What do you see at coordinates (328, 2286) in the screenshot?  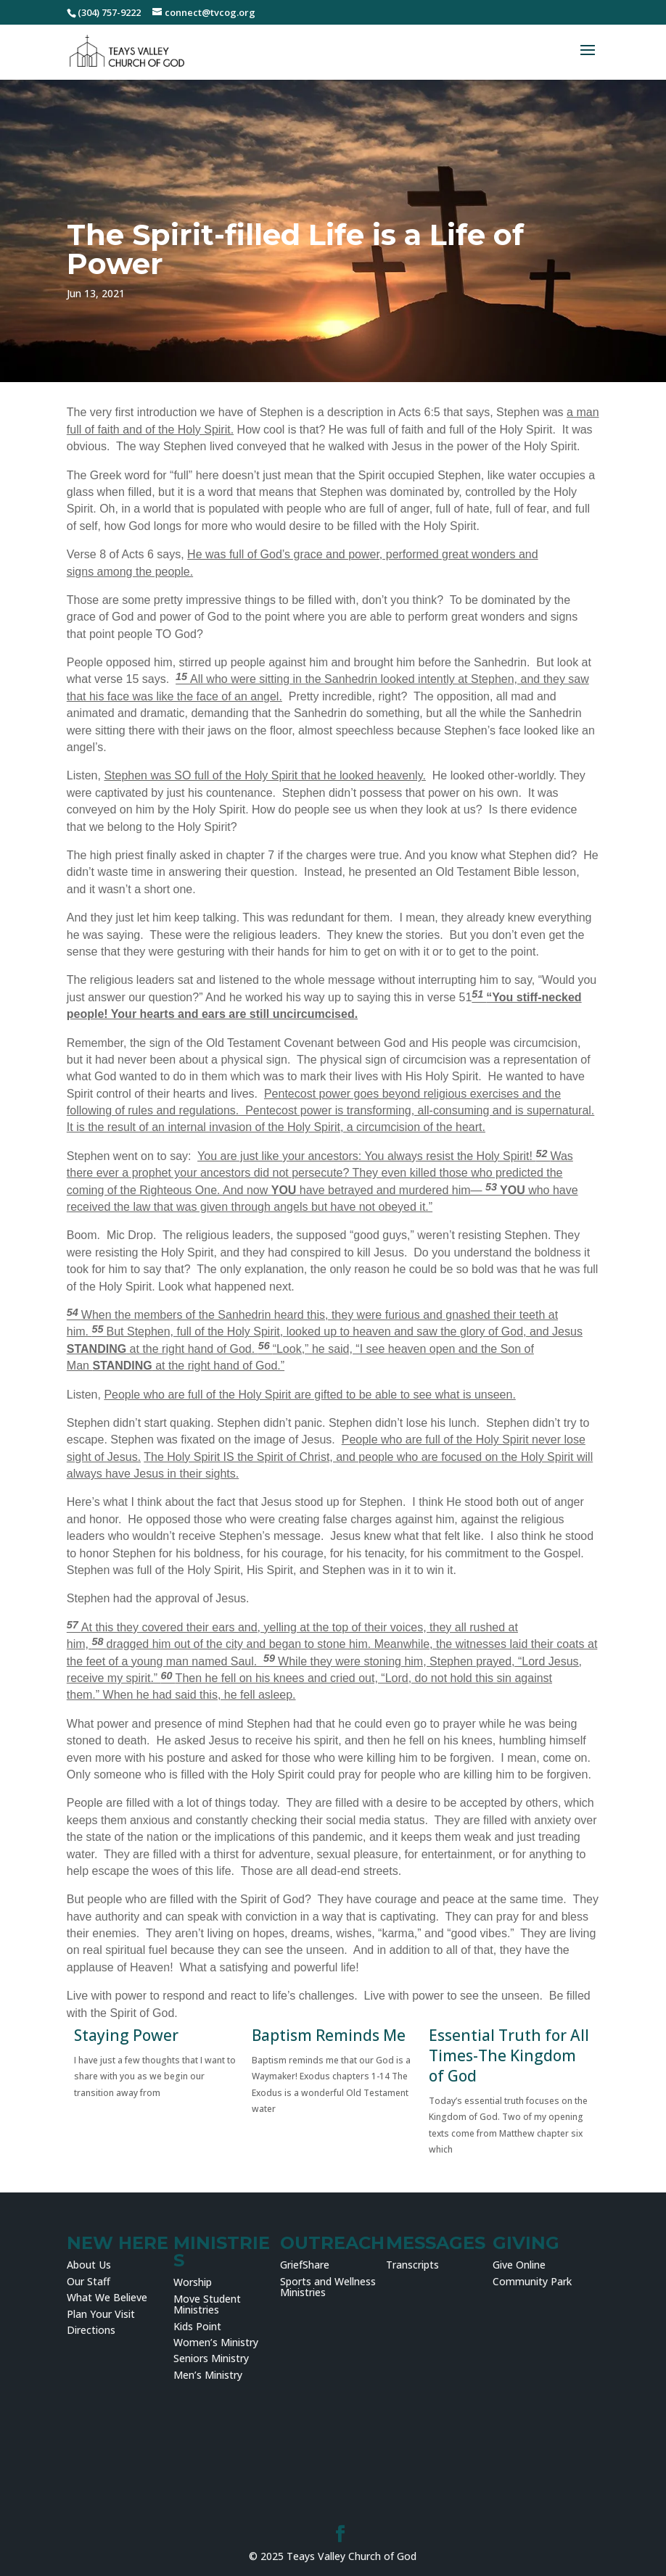 I see `Sports and Wellness Ministries` at bounding box center [328, 2286].